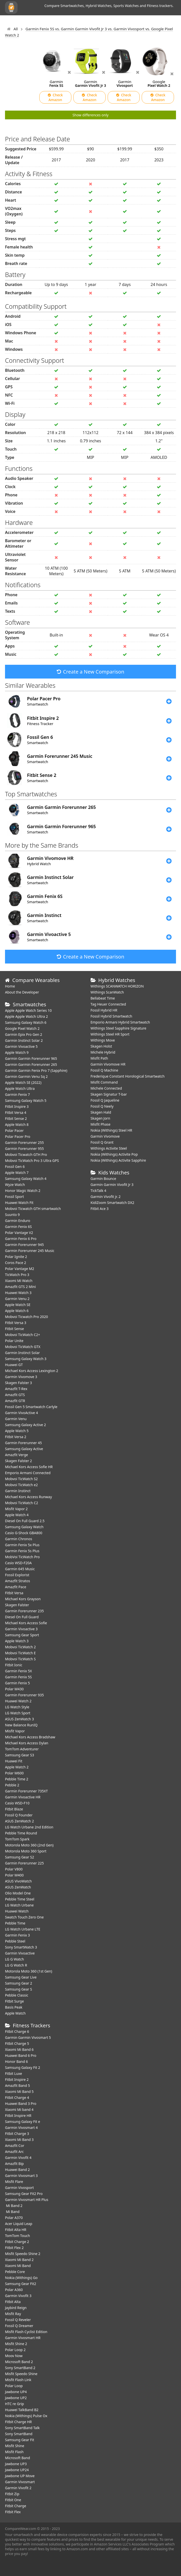 The width and height of the screenshot is (181, 2576). Describe the element at coordinates (12, 1214) in the screenshot. I see `Suunto 9` at that location.